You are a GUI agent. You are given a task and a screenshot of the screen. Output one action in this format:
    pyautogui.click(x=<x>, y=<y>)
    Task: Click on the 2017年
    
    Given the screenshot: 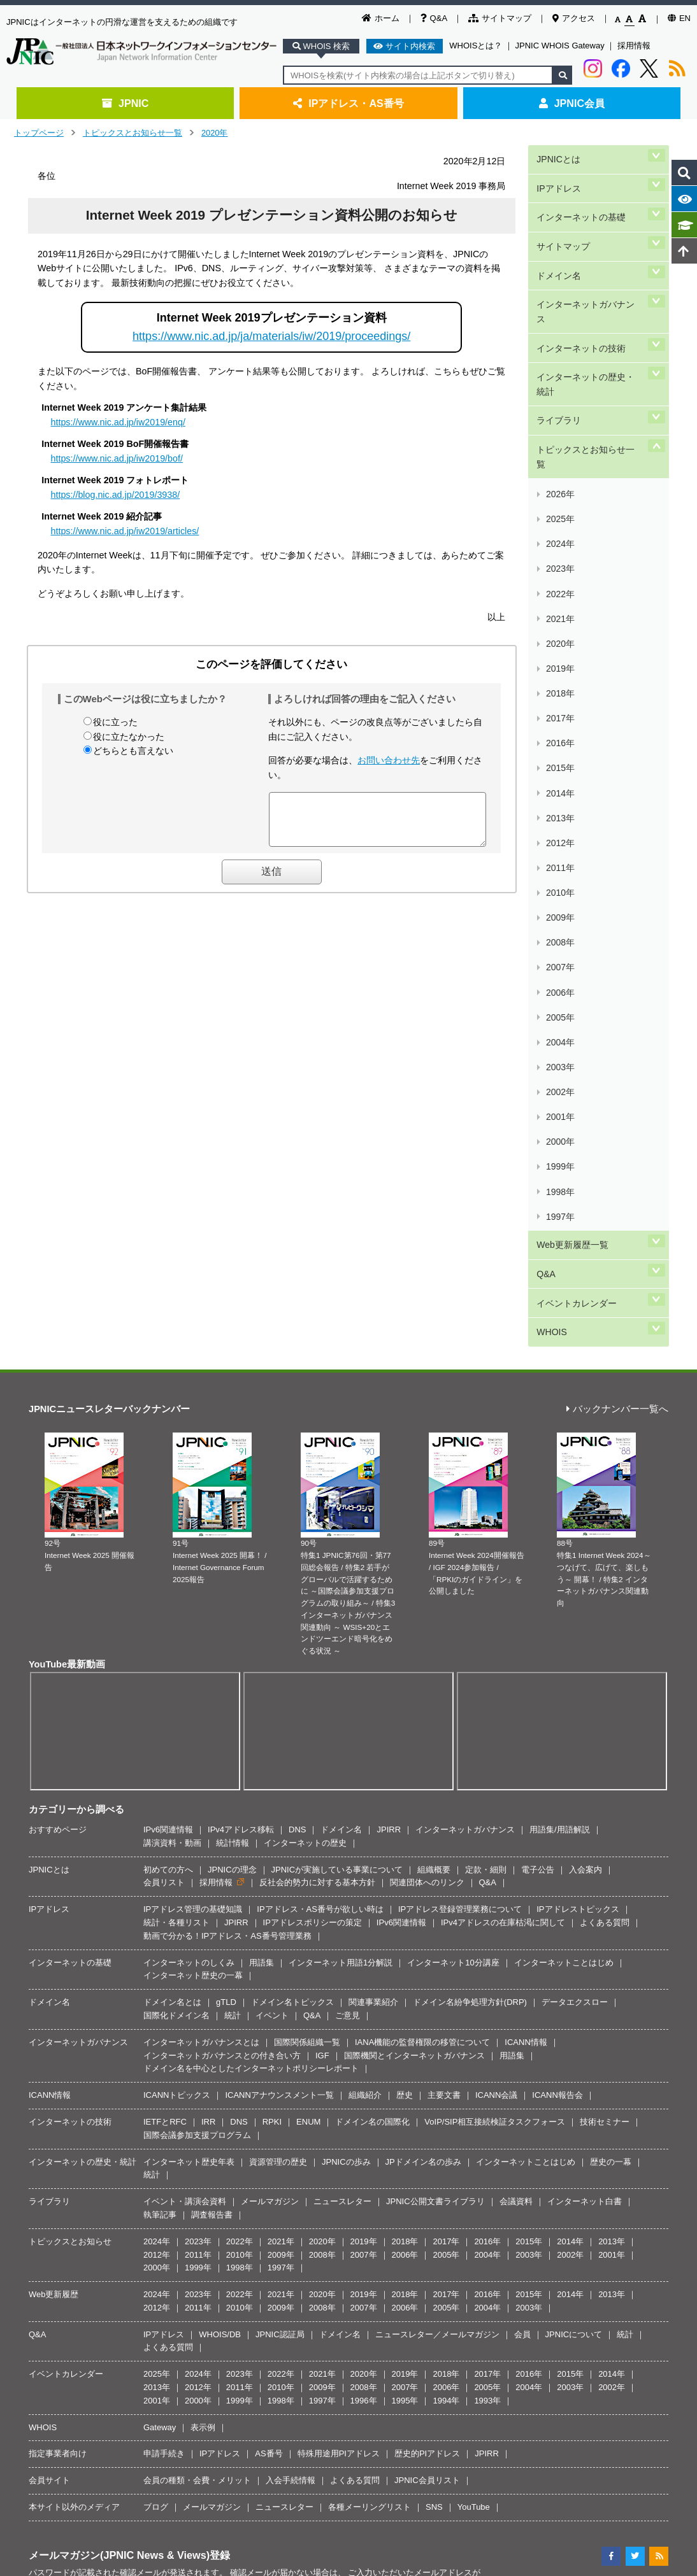 What is the action you would take?
    pyautogui.click(x=559, y=518)
    